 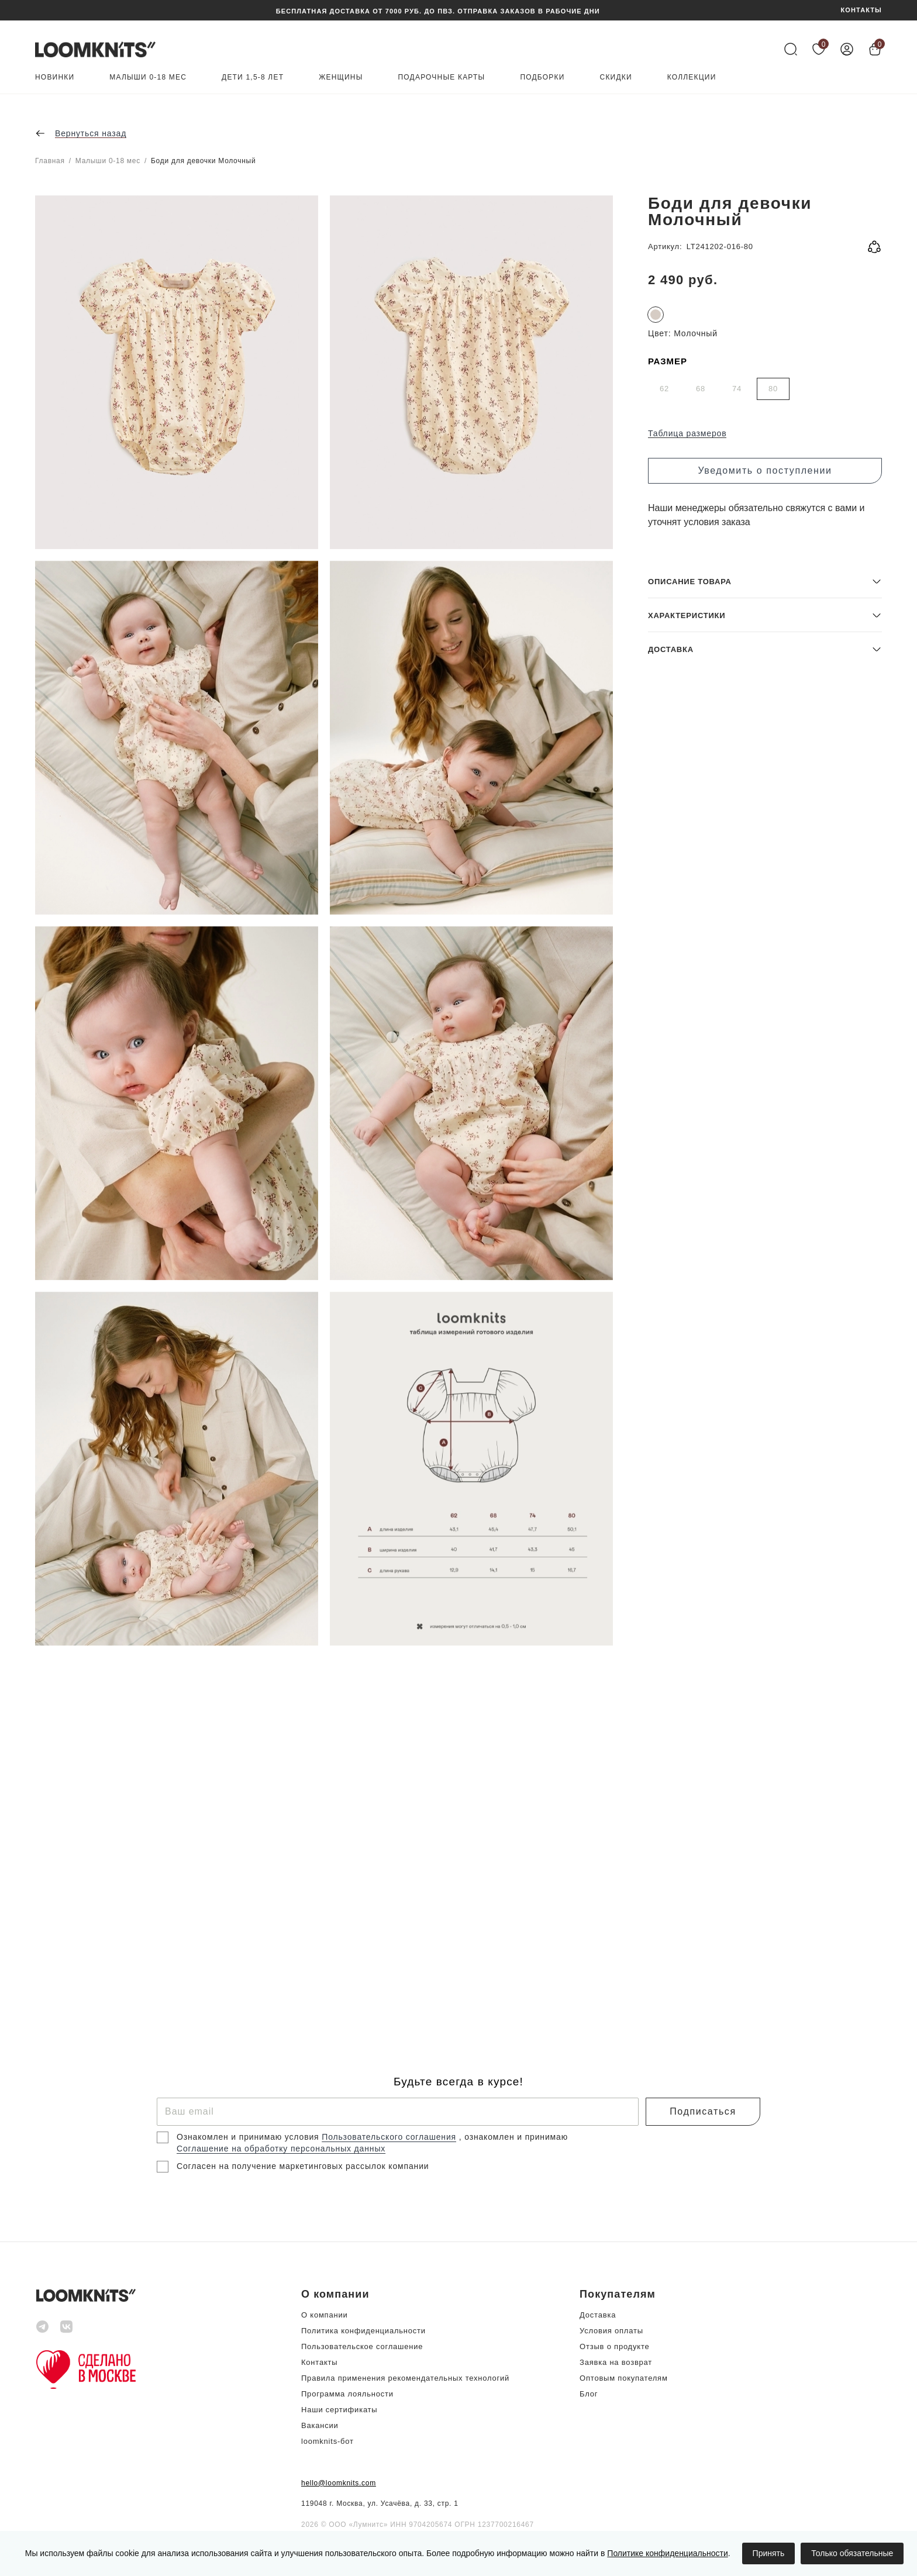 What do you see at coordinates (542, 77) in the screenshot?
I see `Подборки` at bounding box center [542, 77].